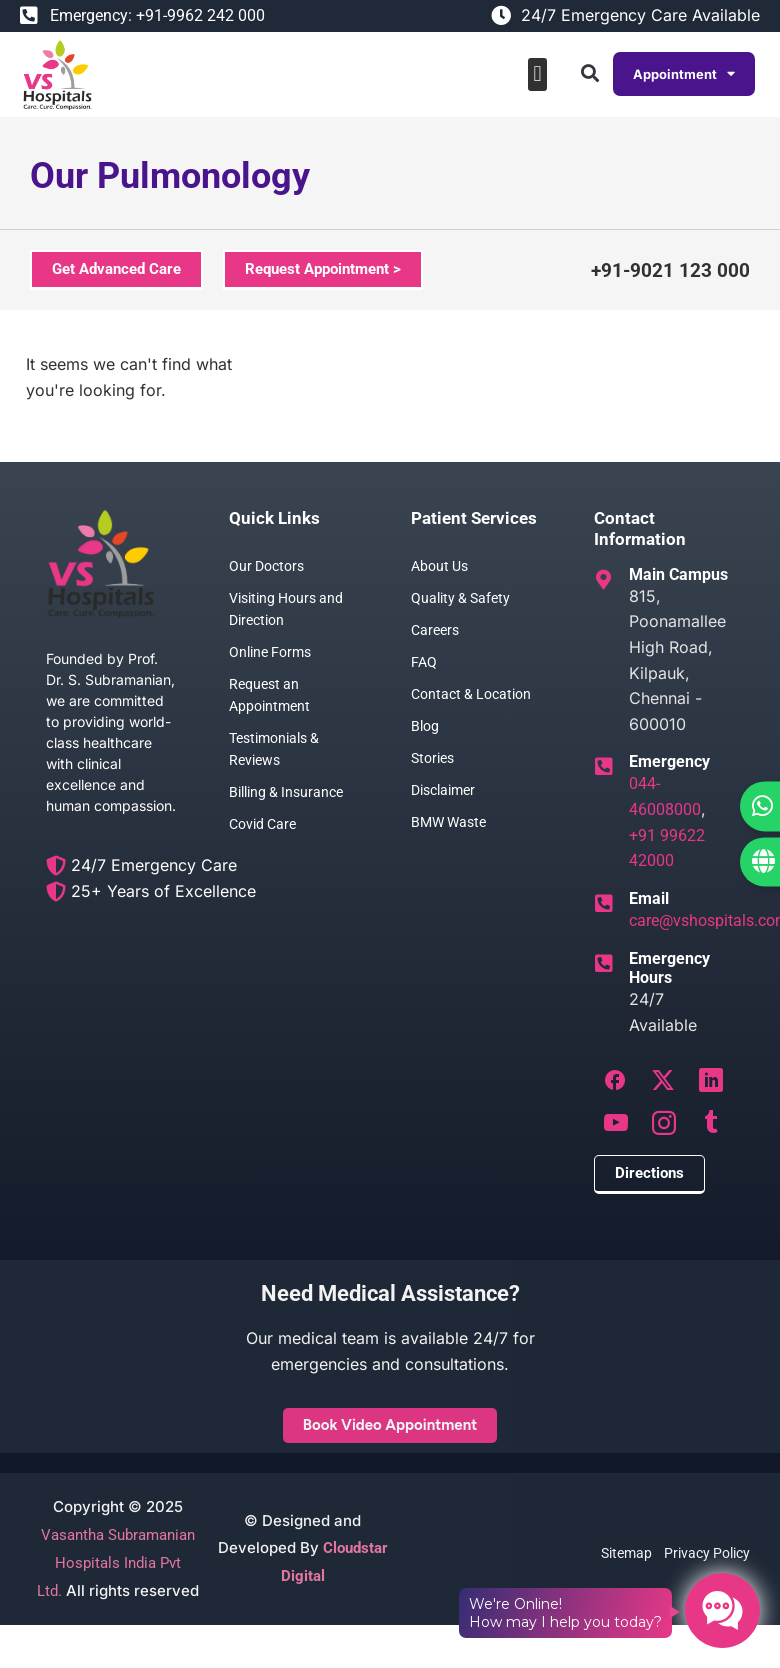 The width and height of the screenshot is (780, 1668). Describe the element at coordinates (424, 662) in the screenshot. I see `FAQ` at that location.